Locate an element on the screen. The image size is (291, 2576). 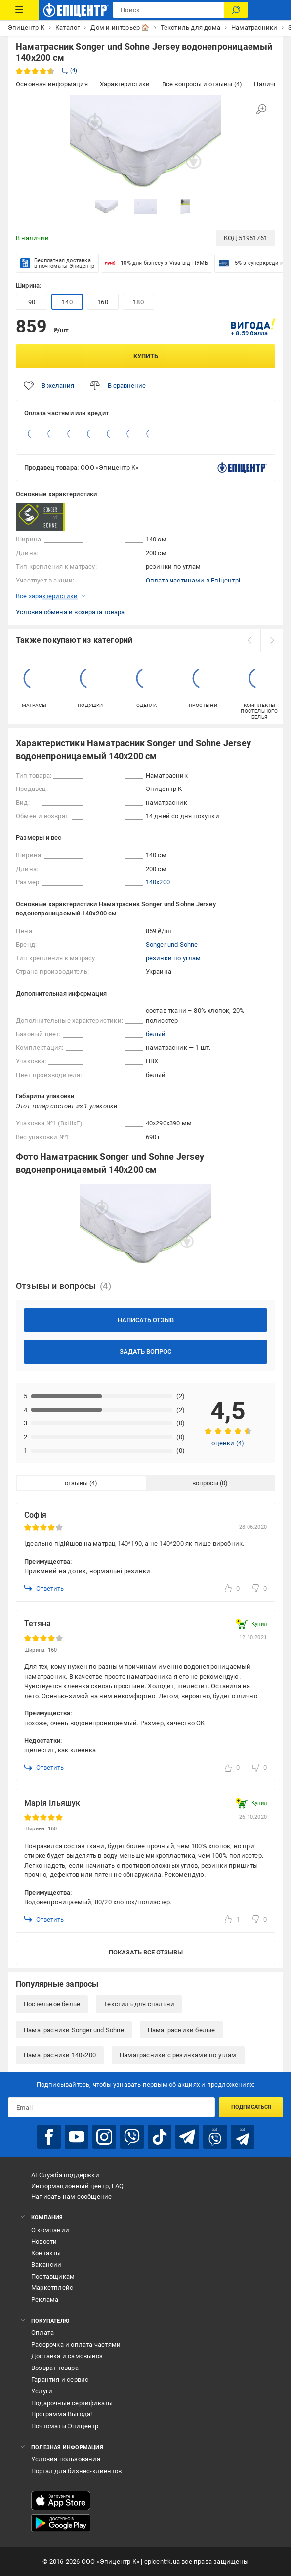
Наматрасники с резинками по углам is located at coordinates (178, 2055).